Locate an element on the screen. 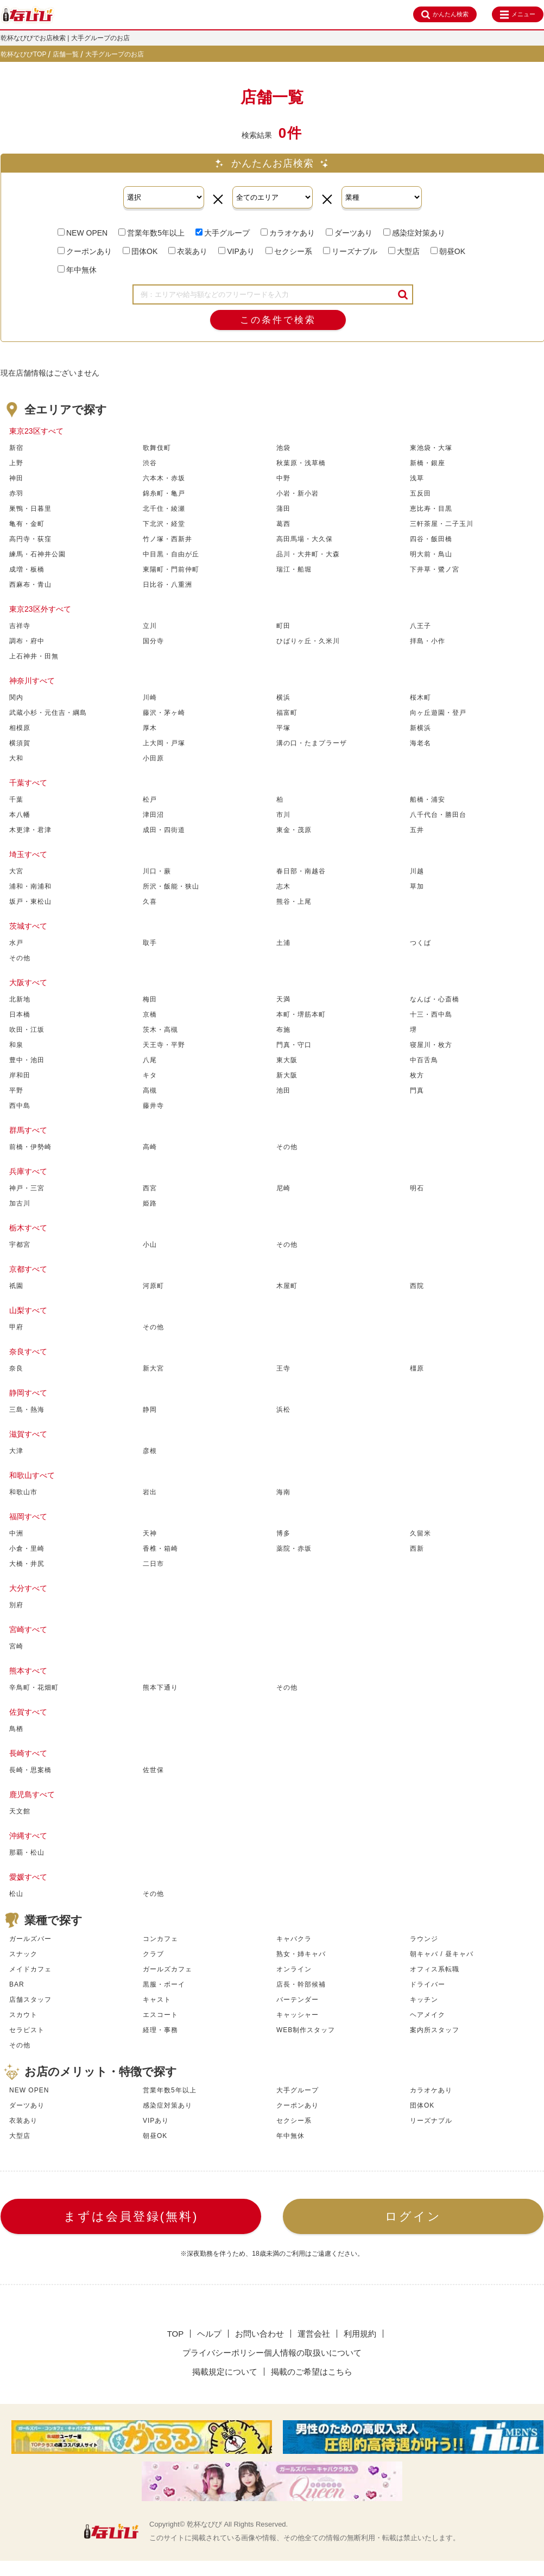 This screenshot has height=2576, width=544. 門真 is located at coordinates (417, 1090).